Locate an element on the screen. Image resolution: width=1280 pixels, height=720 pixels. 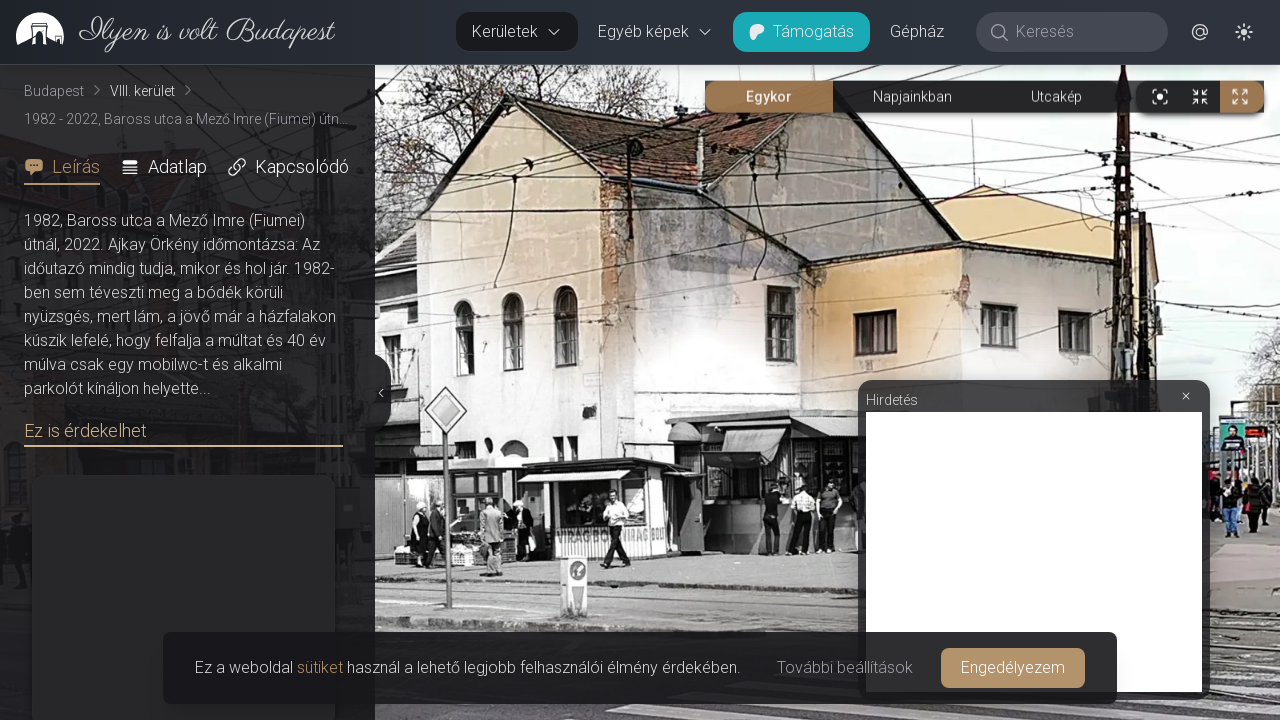
További beállítások is located at coordinates (845, 667).